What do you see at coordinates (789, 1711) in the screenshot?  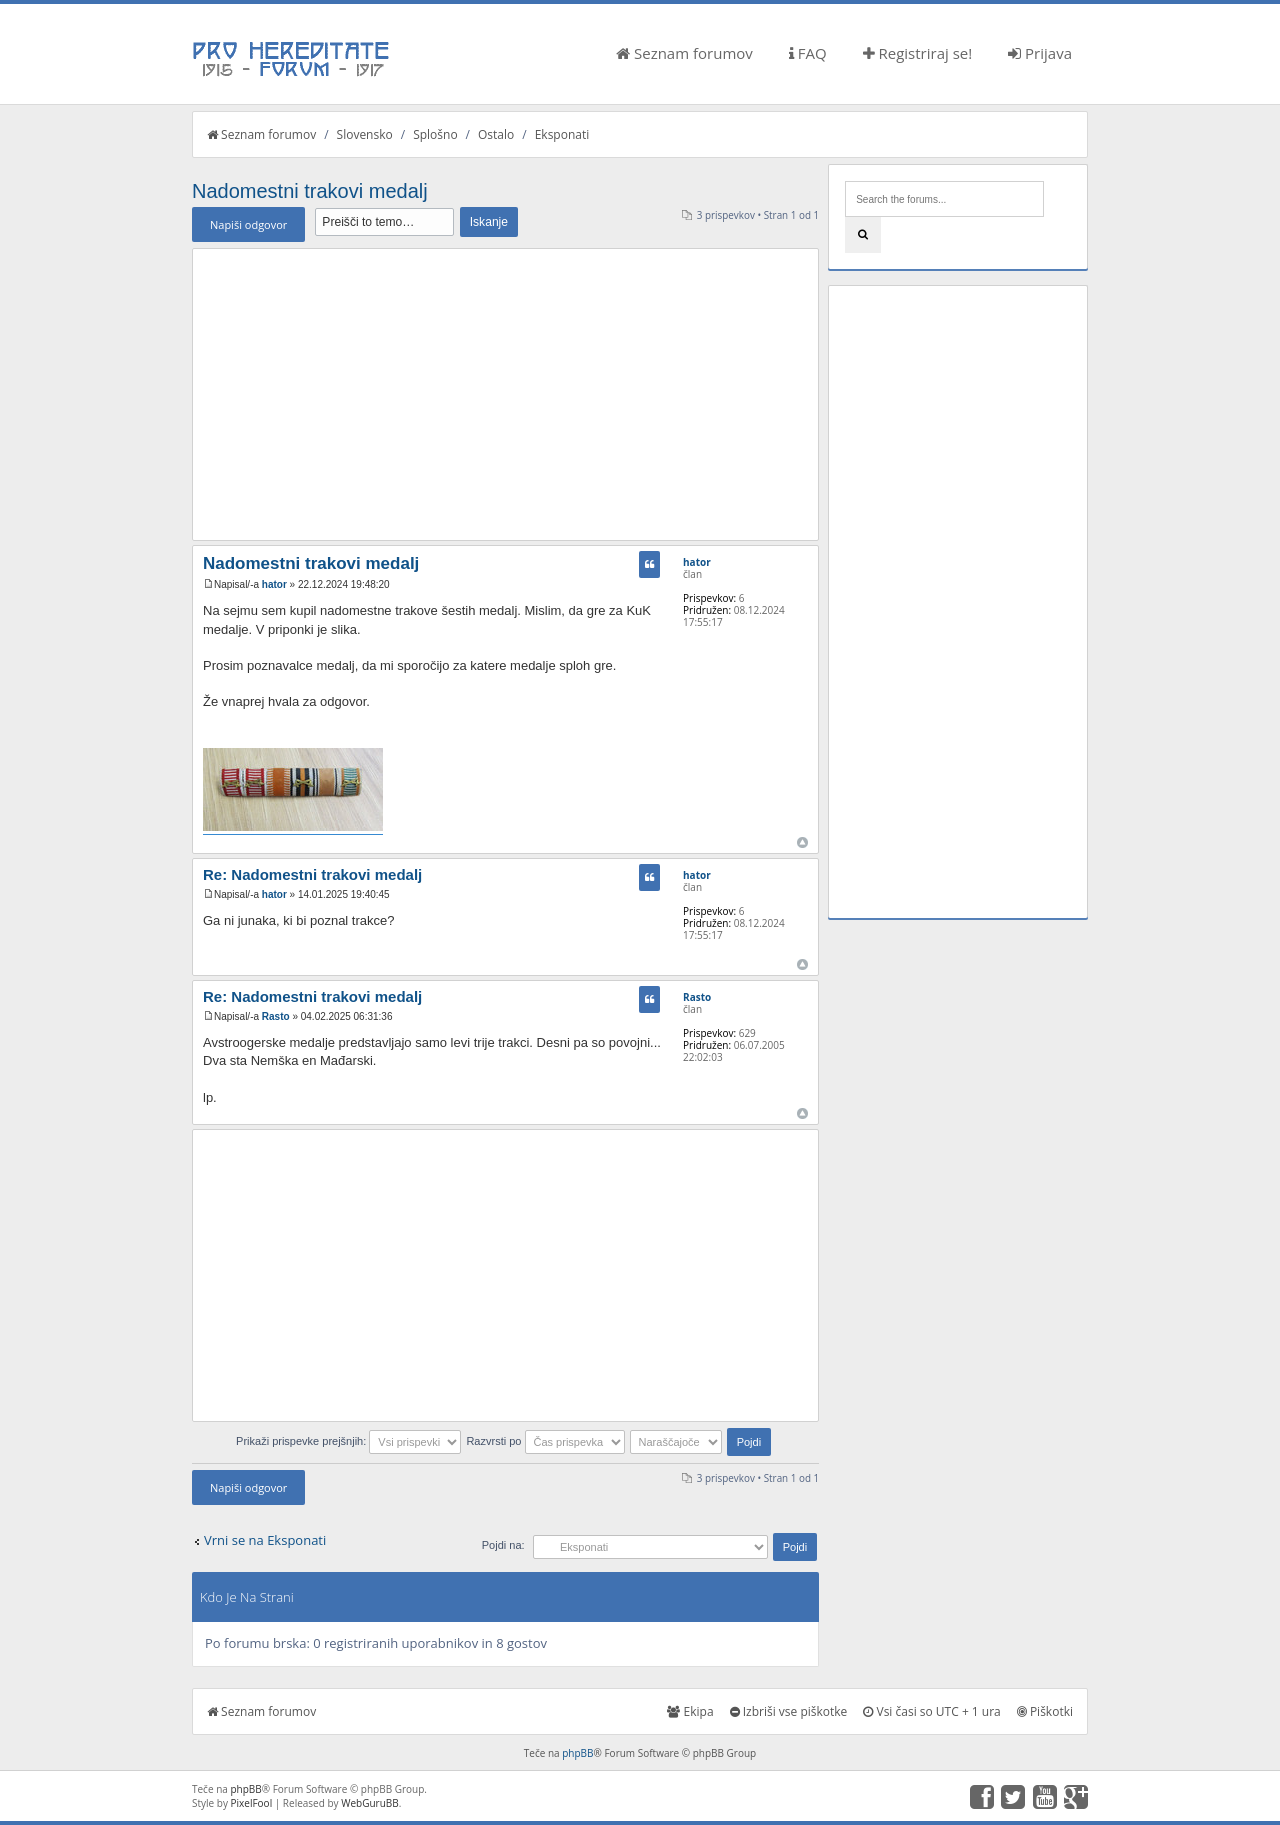 I see `Izbriši vse piškotke` at bounding box center [789, 1711].